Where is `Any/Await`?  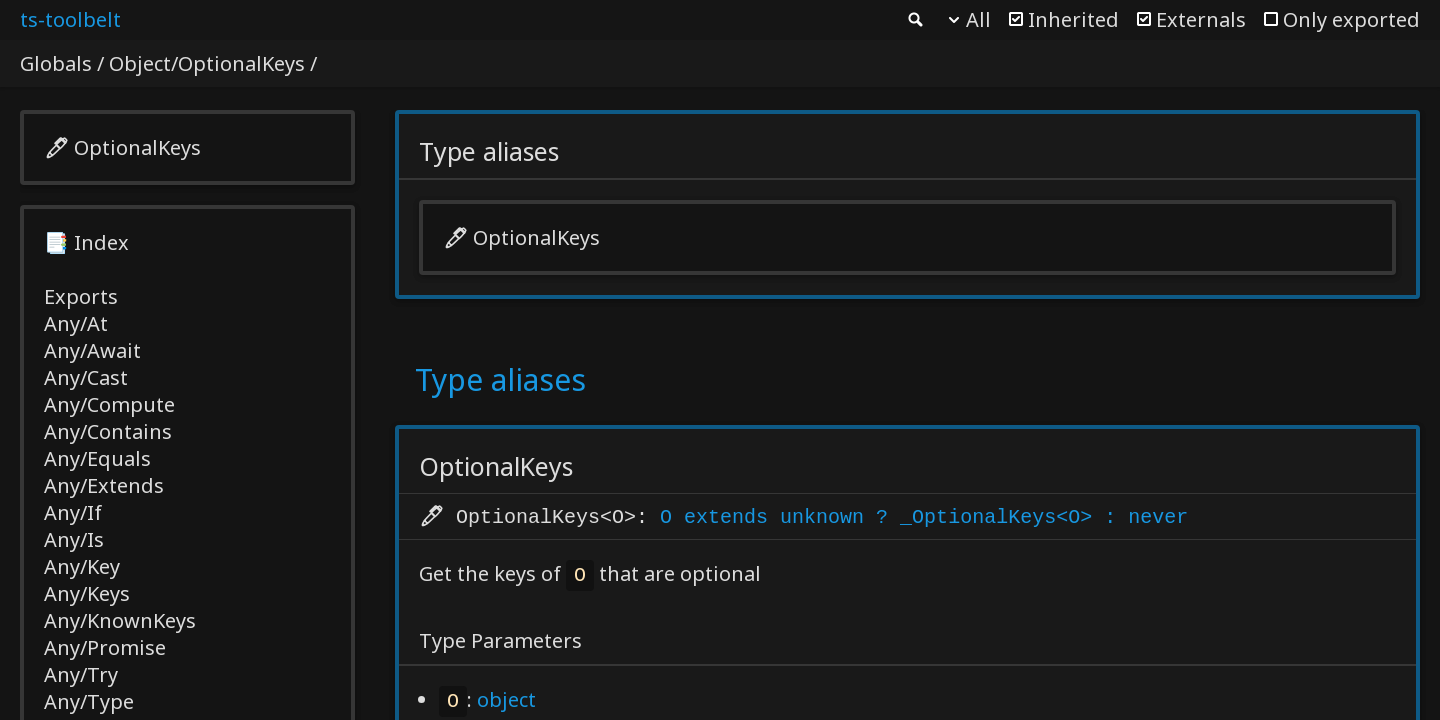 Any/Await is located at coordinates (92, 350).